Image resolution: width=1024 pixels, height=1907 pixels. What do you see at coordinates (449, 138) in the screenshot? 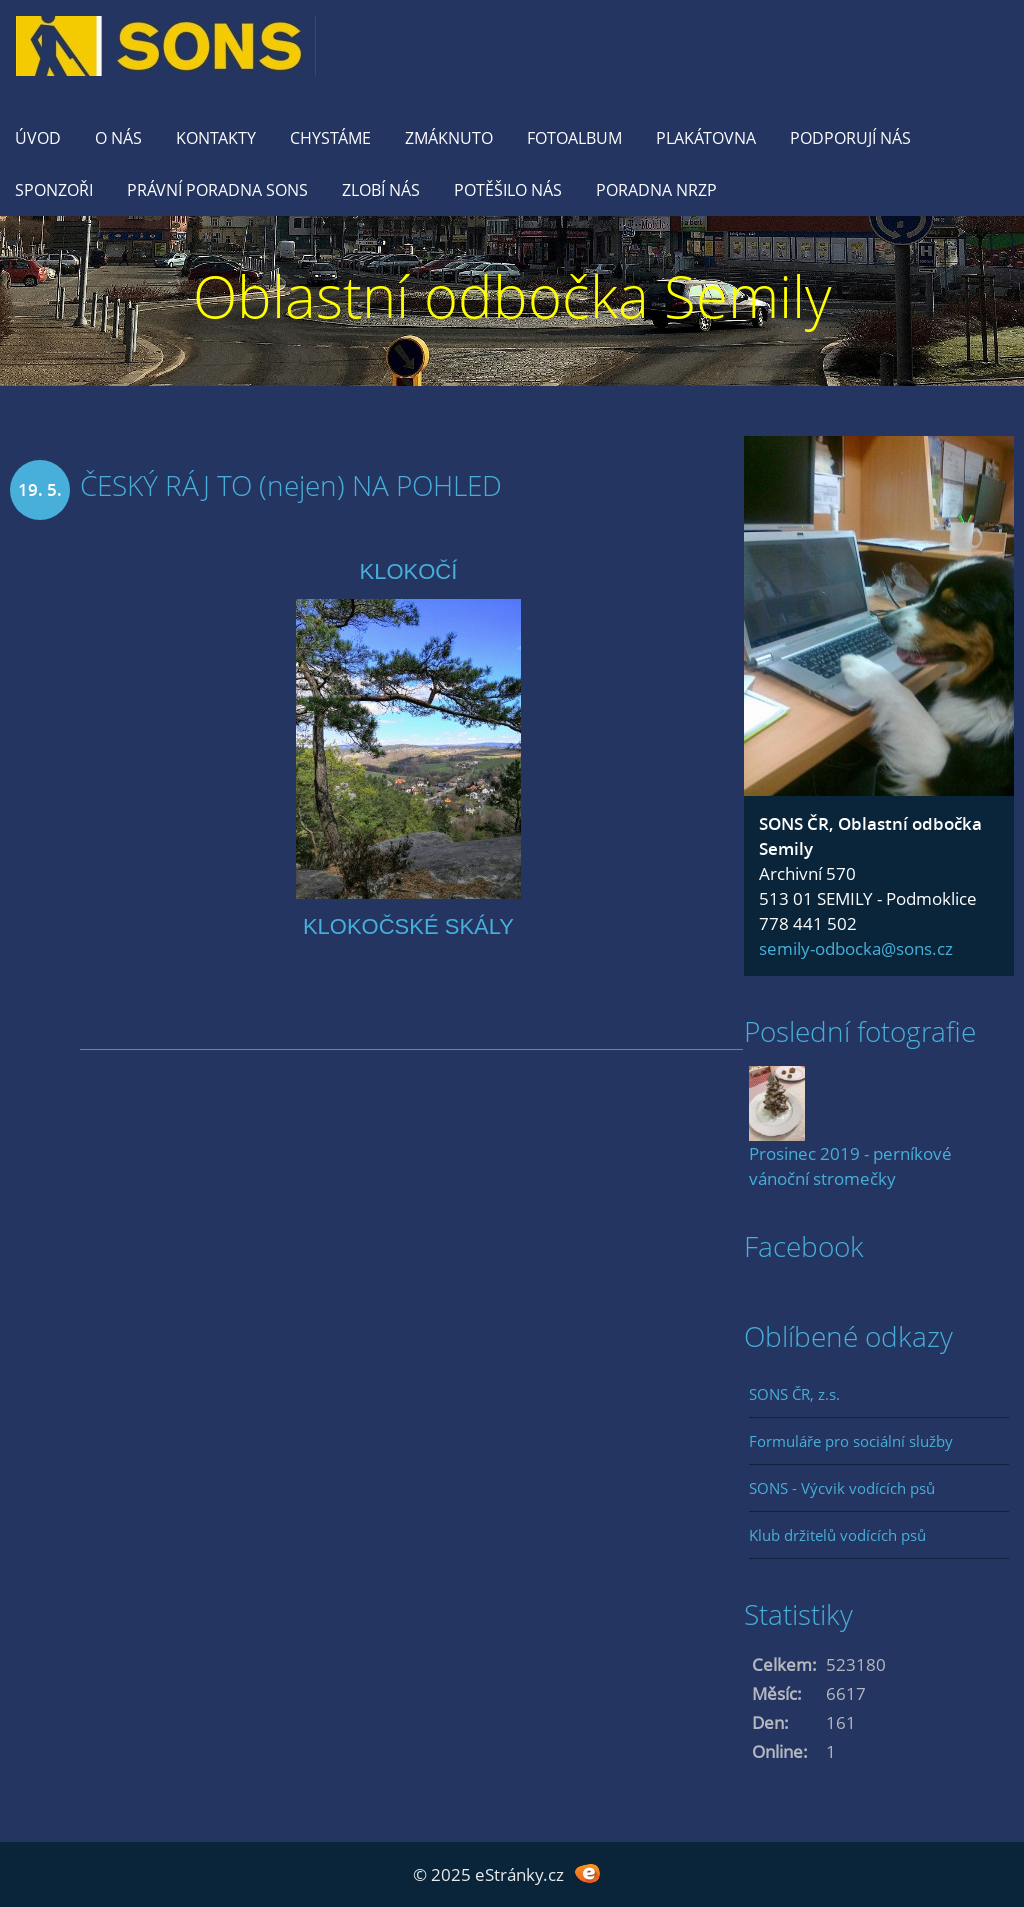
I see `Zmáknuto` at bounding box center [449, 138].